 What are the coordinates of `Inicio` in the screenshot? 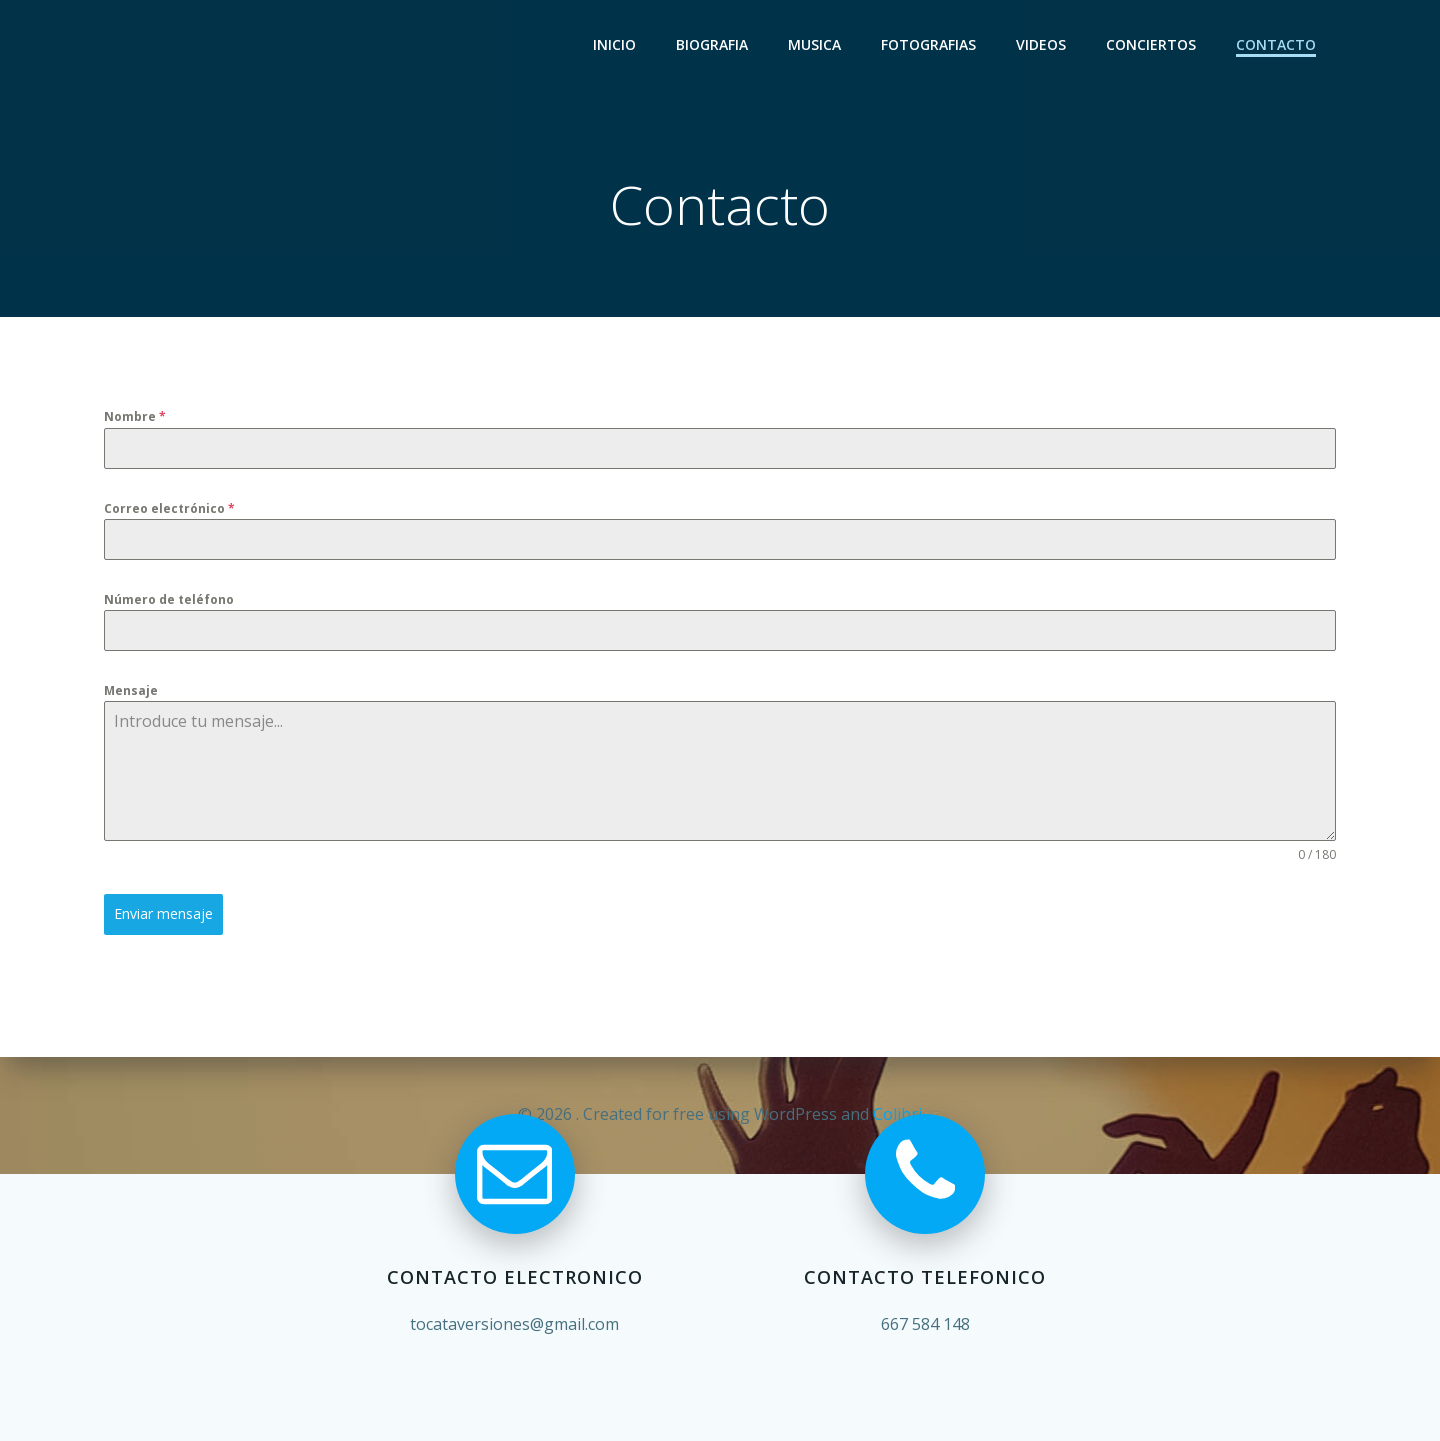 It's located at (614, 45).